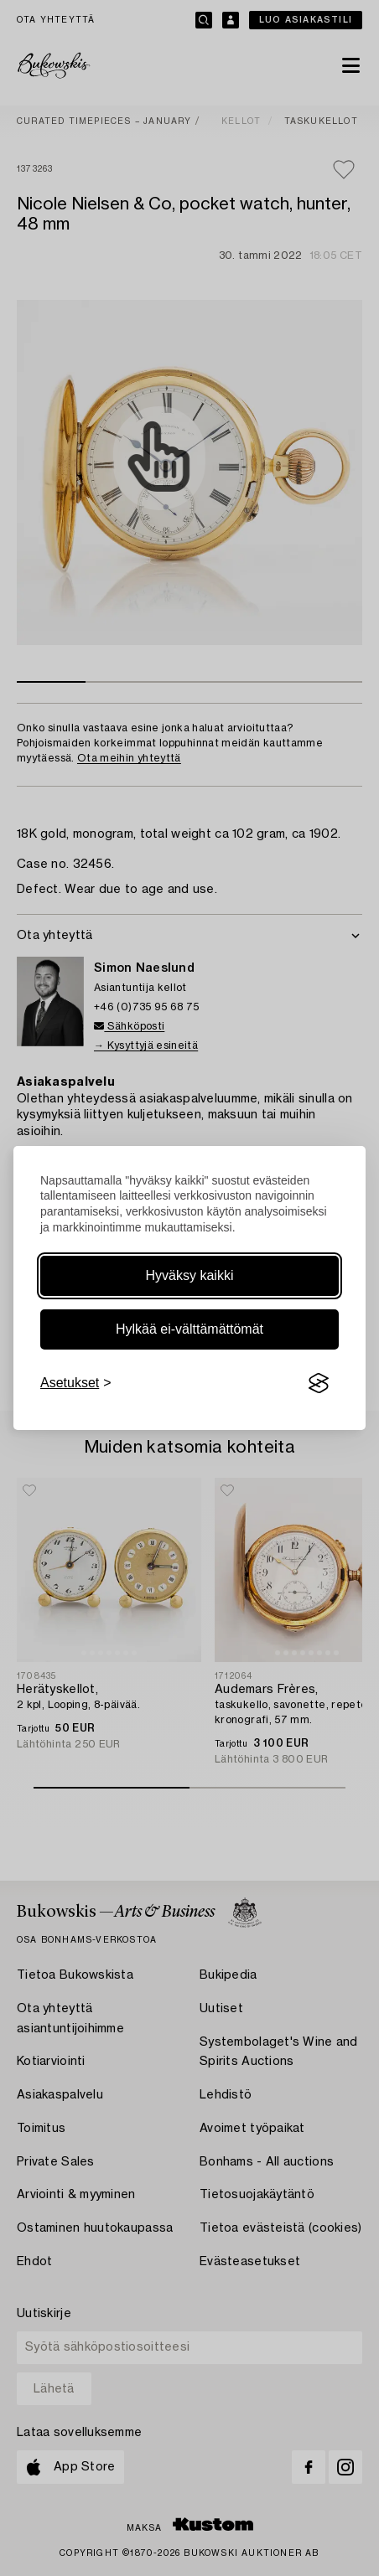 This screenshot has width=379, height=2576. What do you see at coordinates (190, 1275) in the screenshot?
I see `Hyväksy kaikki` at bounding box center [190, 1275].